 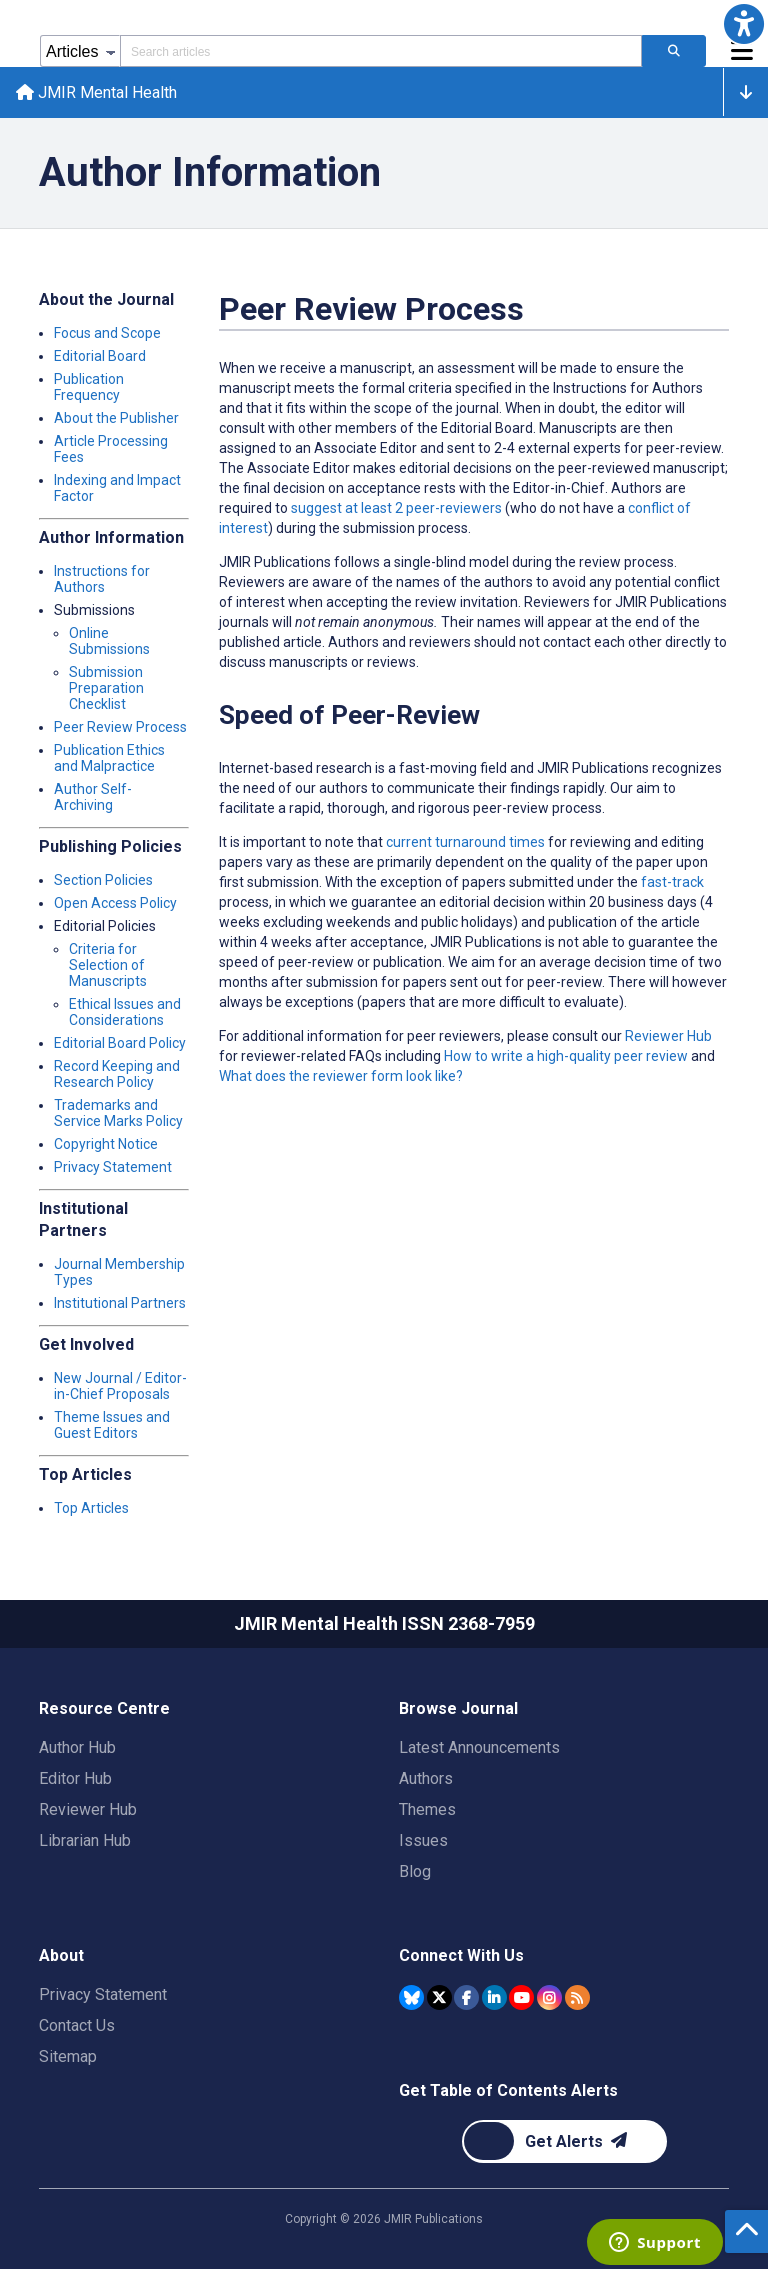 I want to click on [JMIR Publications YouTube account], so click(x=521, y=1997).